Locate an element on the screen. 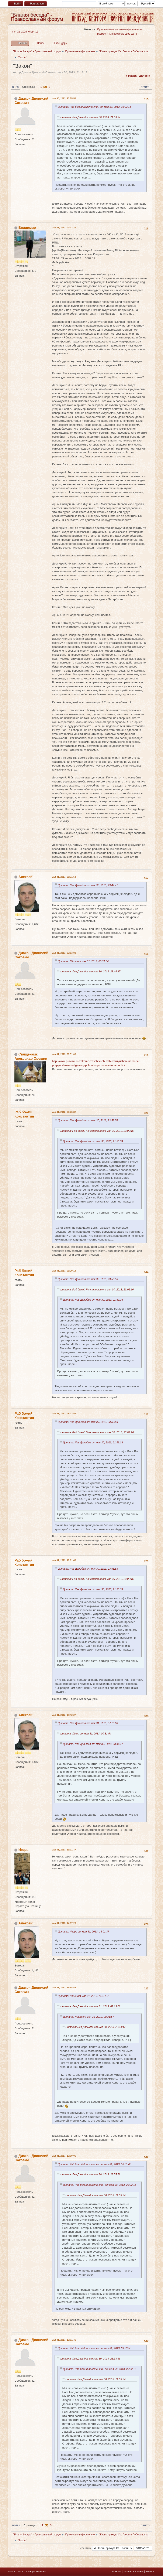 The width and height of the screenshot is (163, 2576). мая 31, 2013, 09:26:32 is located at coordinates (64, 1112).